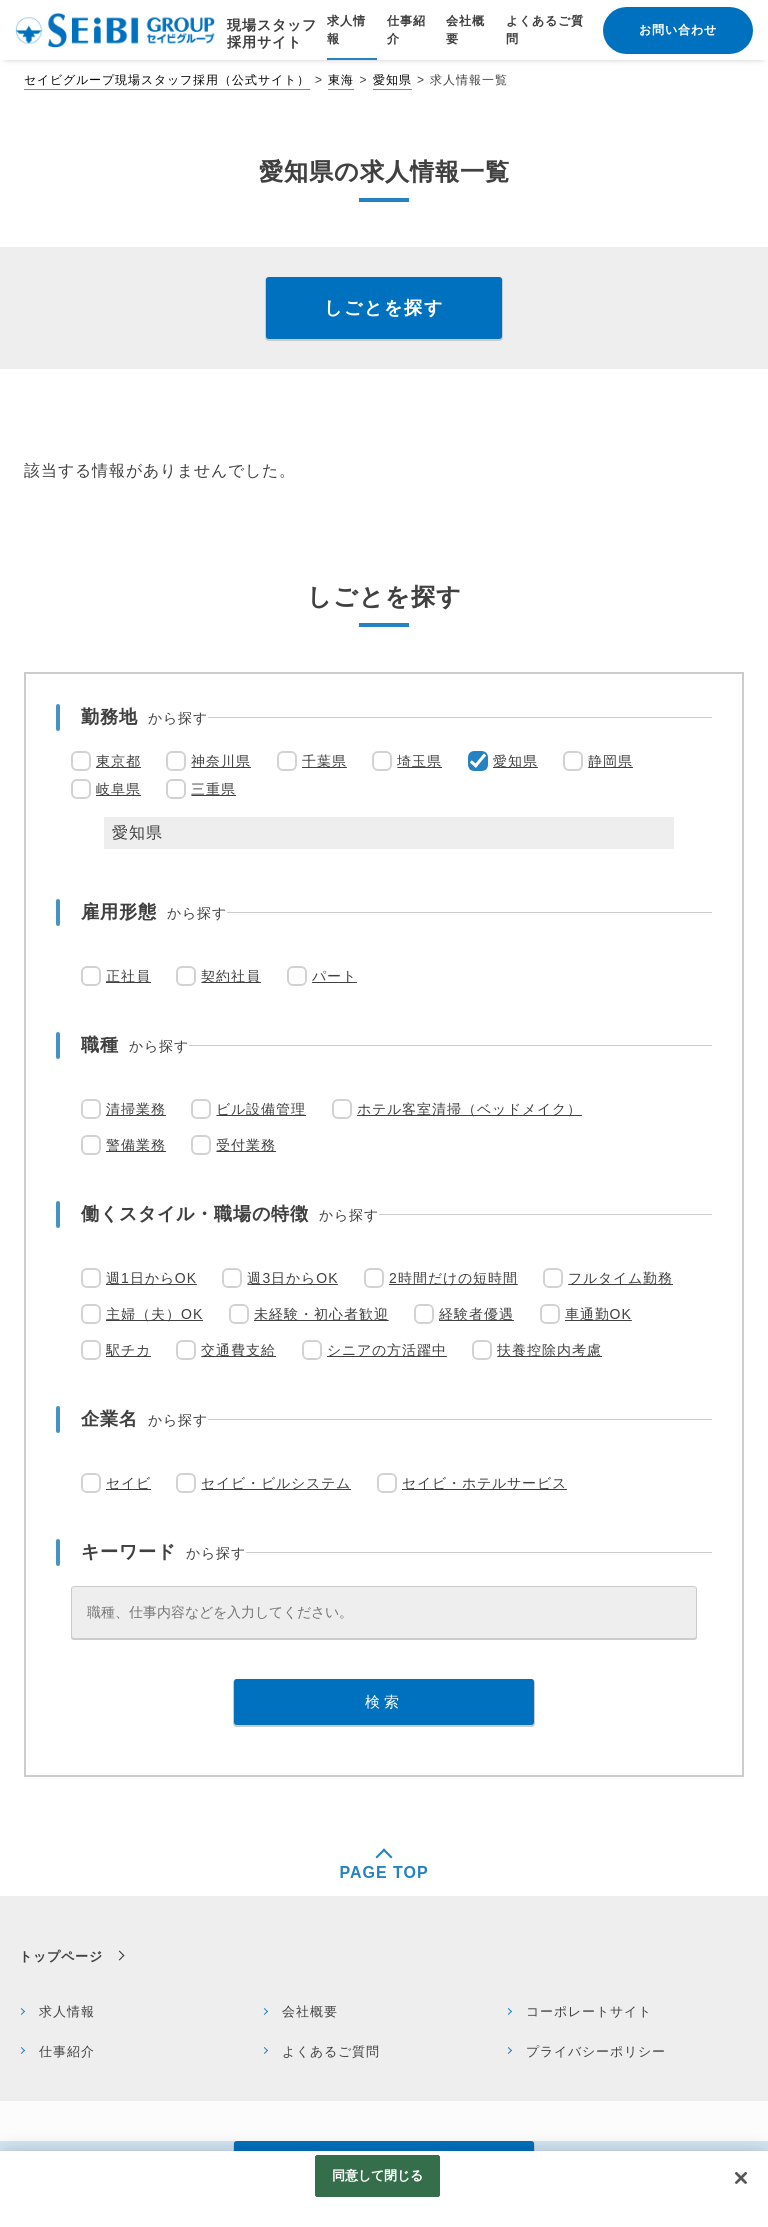 This screenshot has width=768, height=2227. What do you see at coordinates (128, 1483) in the screenshot?
I see `セイビ` at bounding box center [128, 1483].